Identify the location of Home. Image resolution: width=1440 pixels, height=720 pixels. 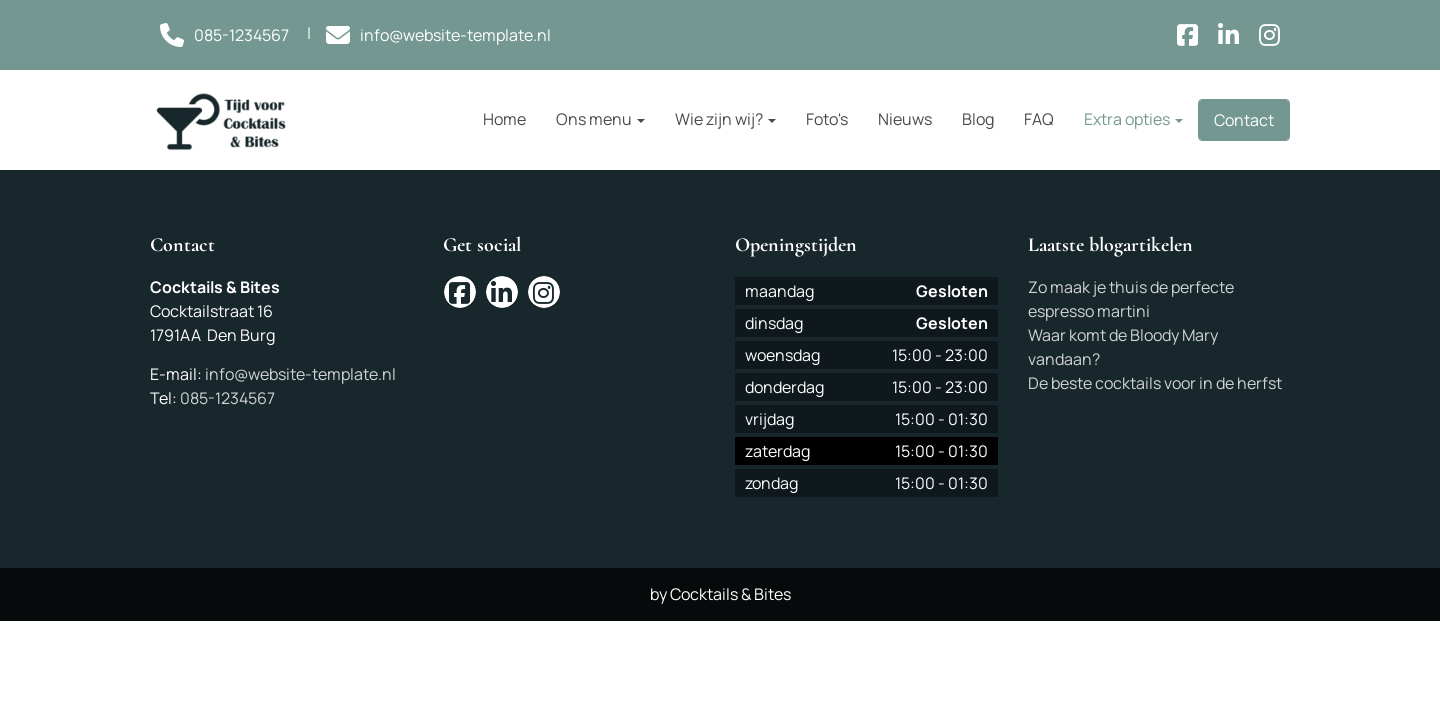
(504, 119).